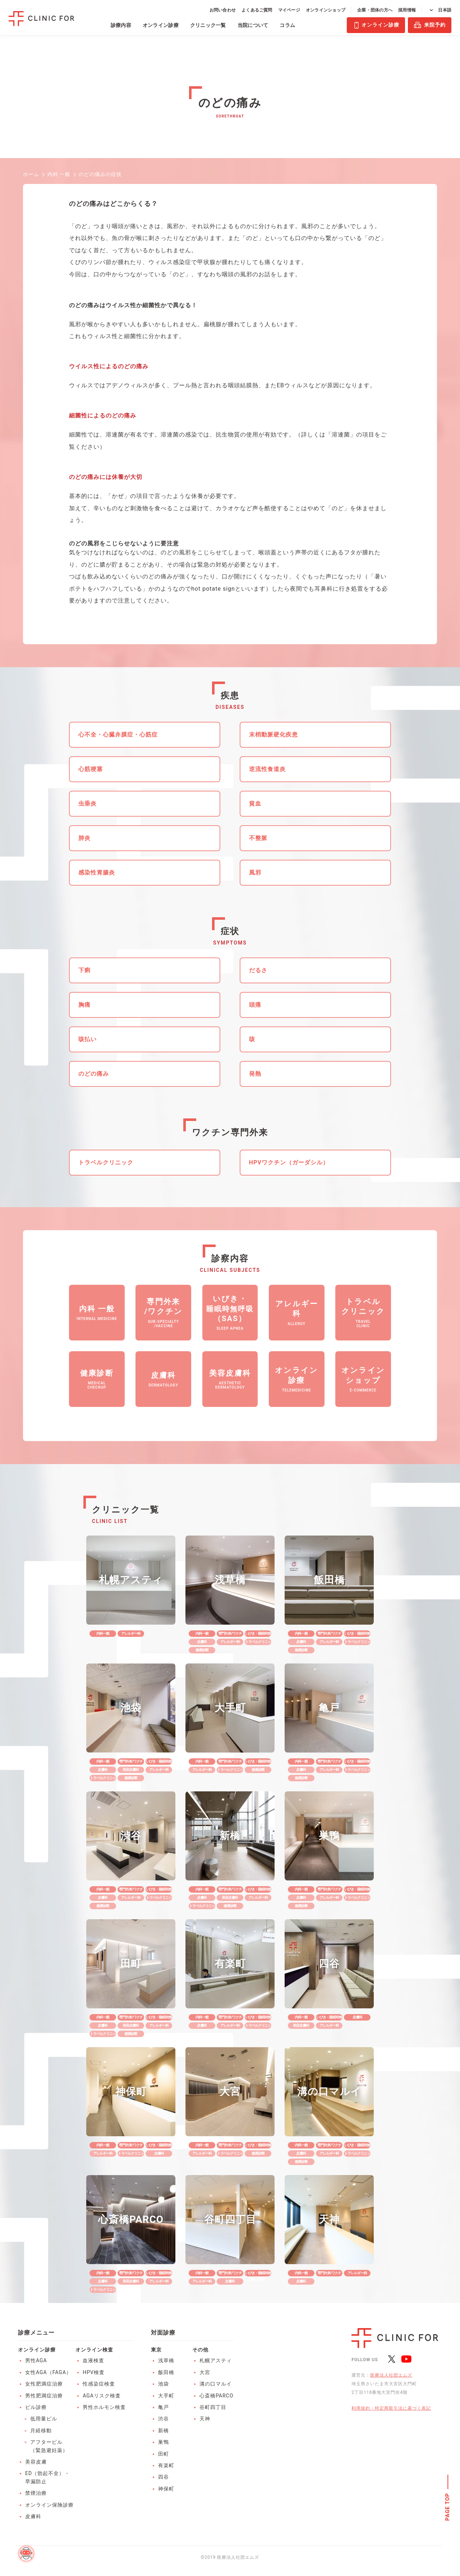 Image resolution: width=460 pixels, height=2576 pixels. I want to click on 男性ホルモン検査, so click(104, 2407).